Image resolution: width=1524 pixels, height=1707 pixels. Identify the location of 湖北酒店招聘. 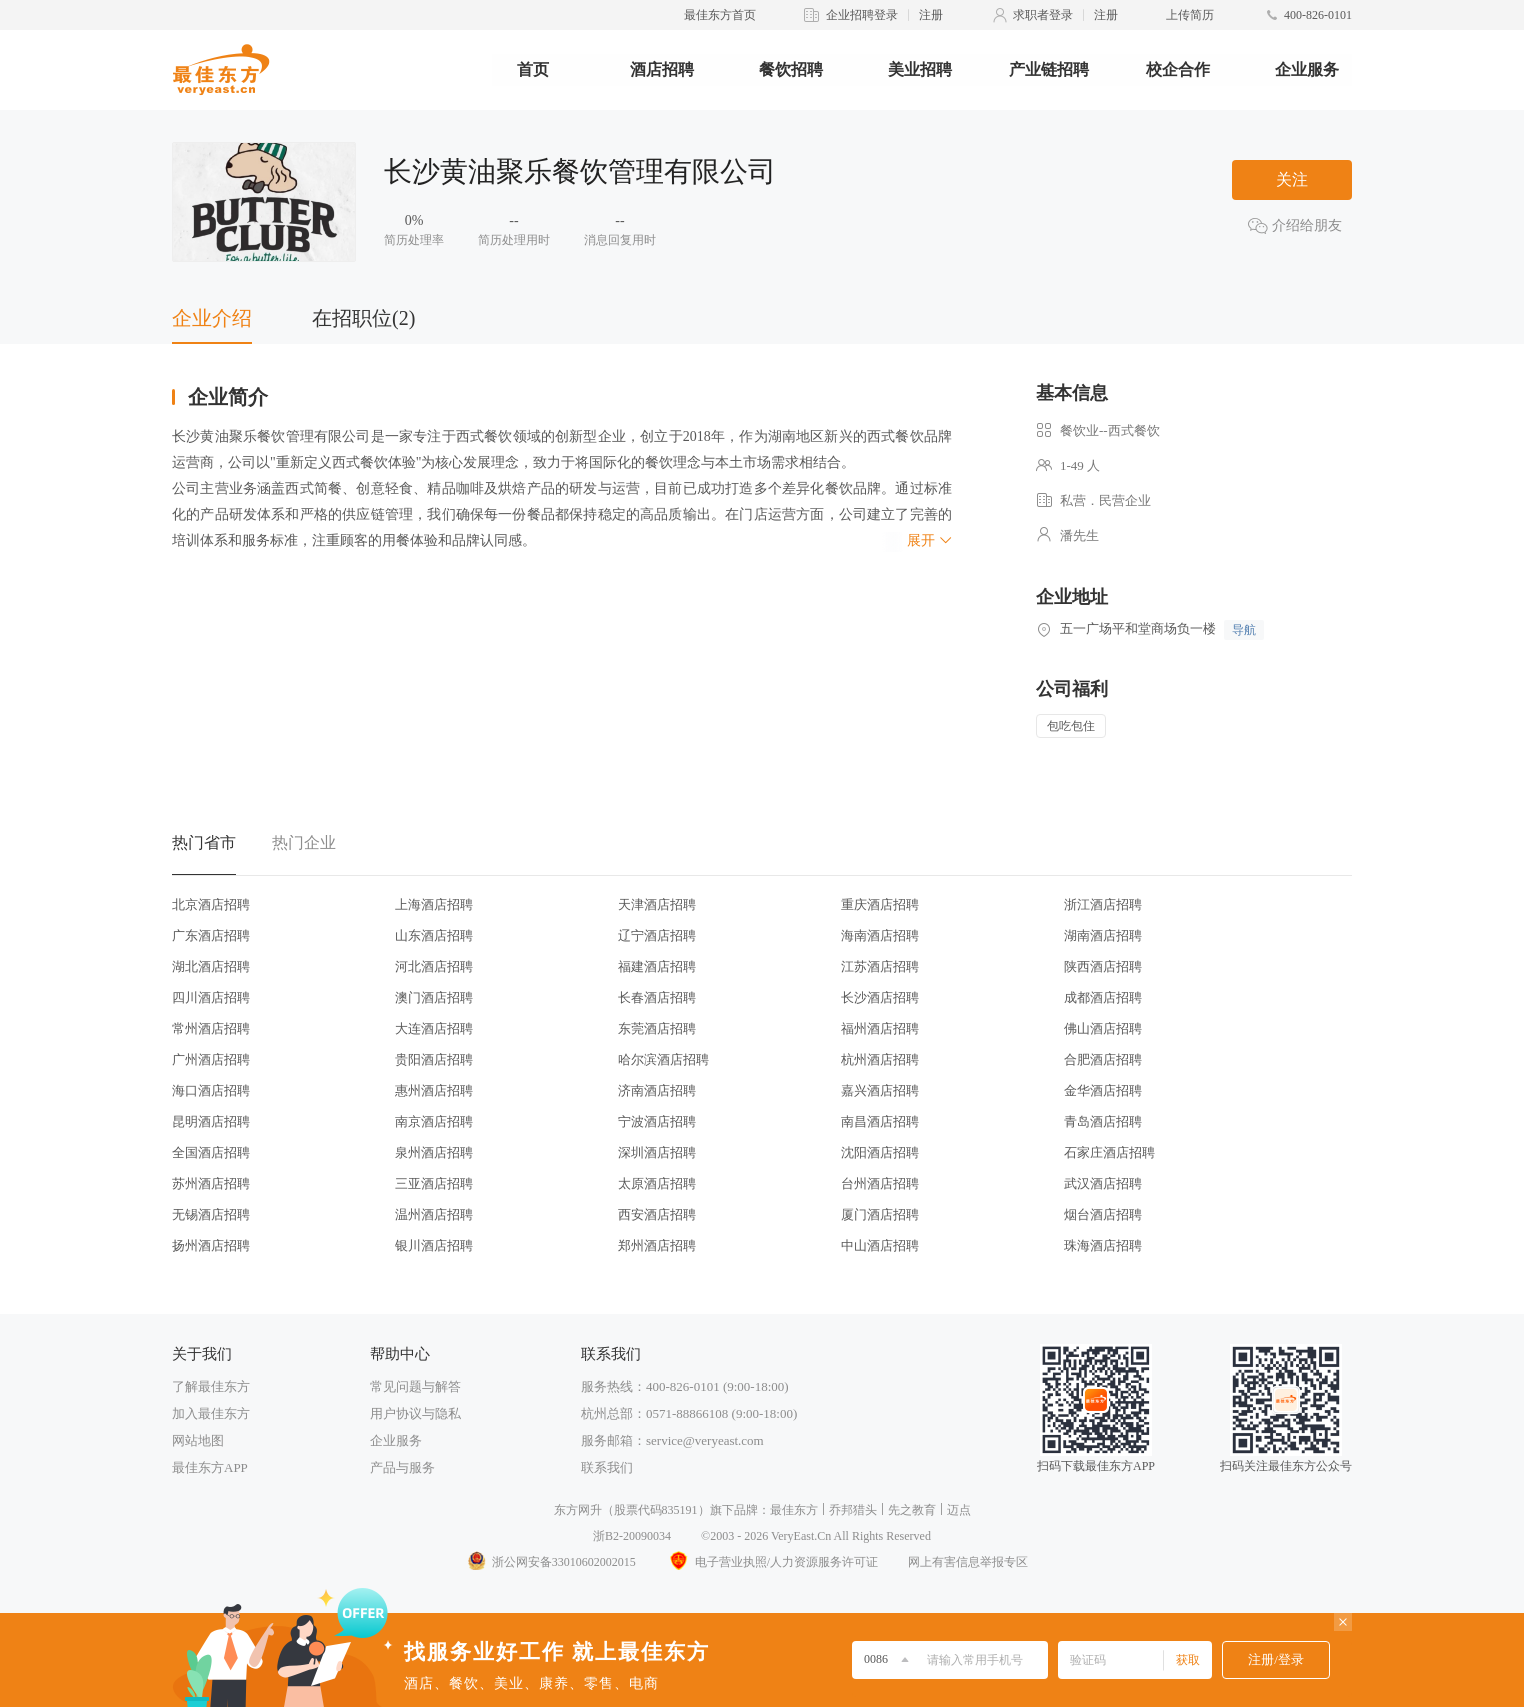
(211, 966).